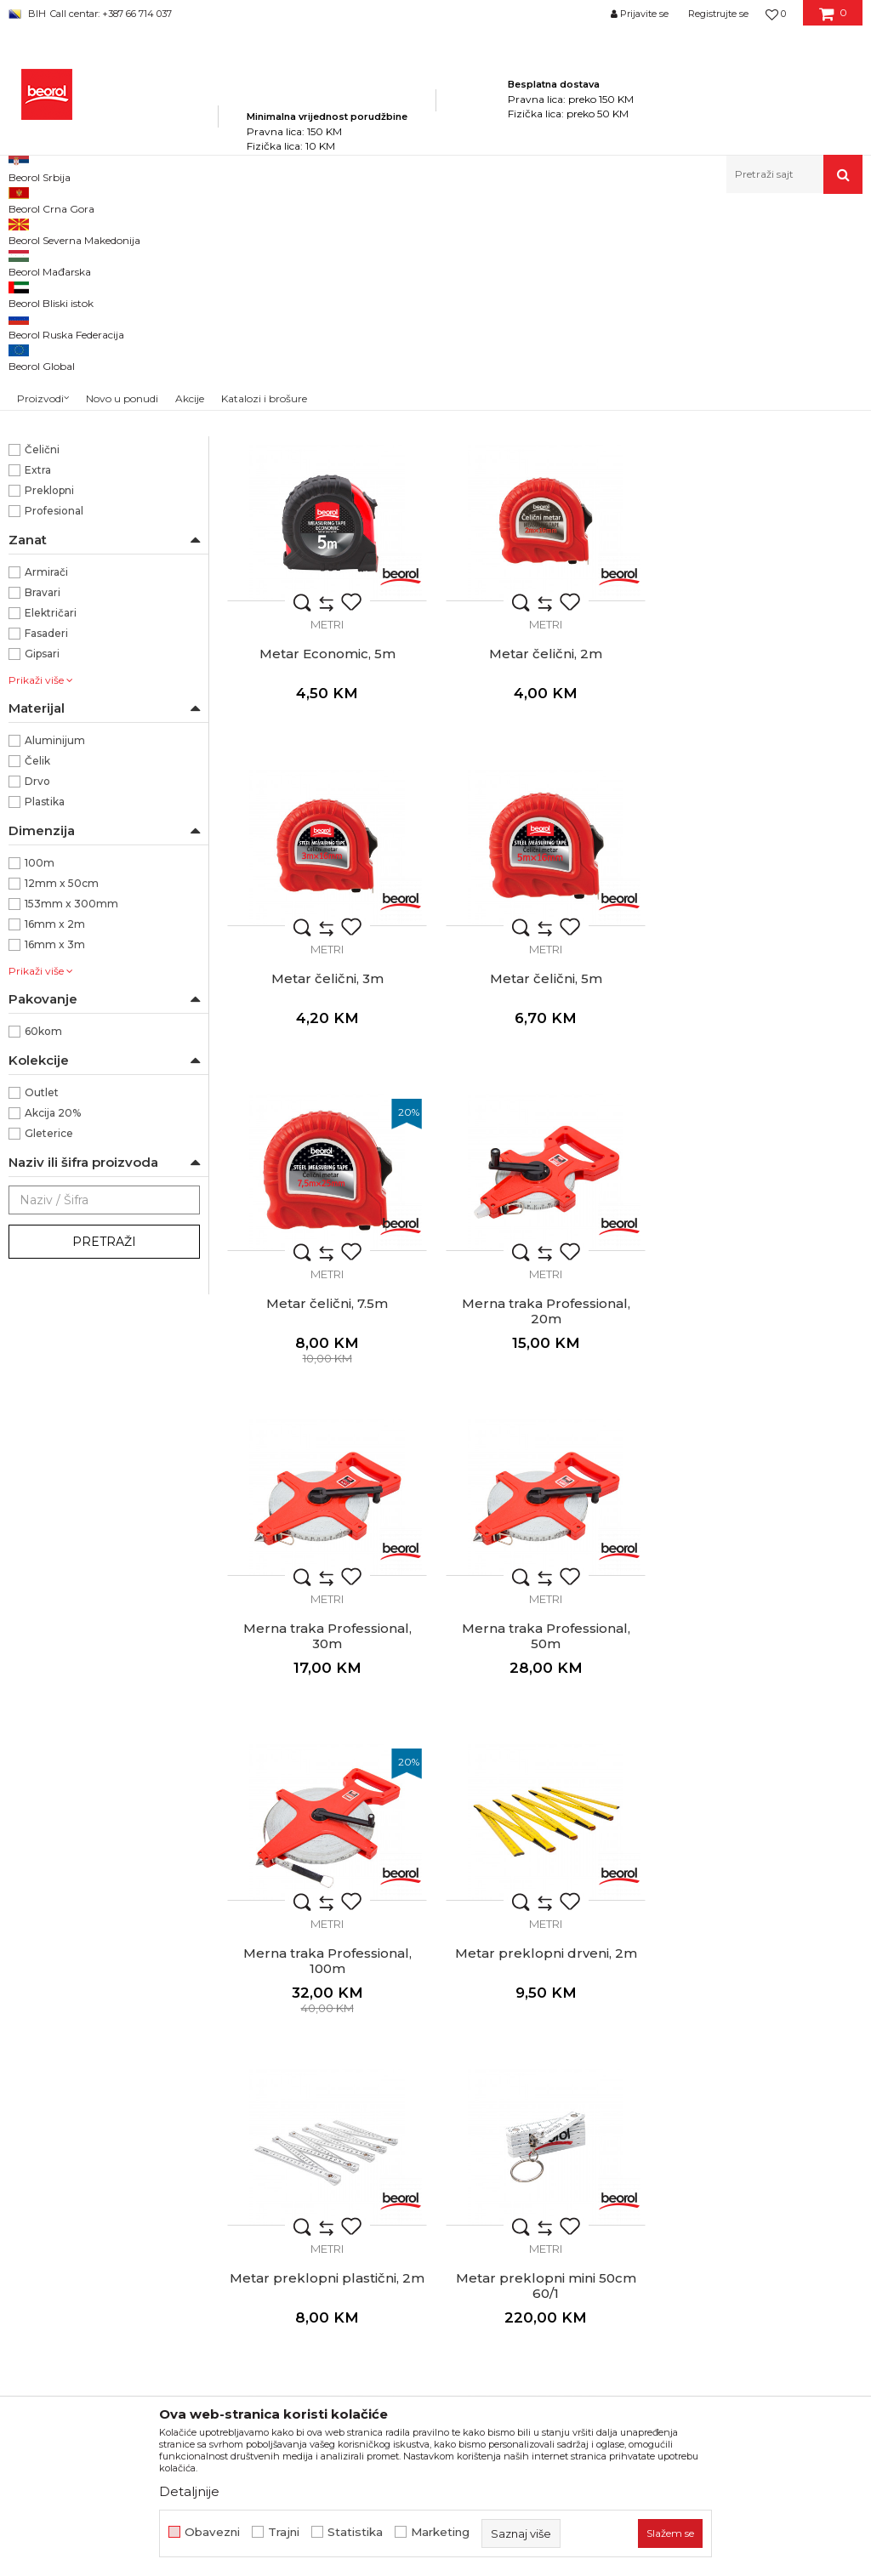  What do you see at coordinates (375, 230) in the screenshot?
I see `Metri, libele, ravnjače, šabloni` at bounding box center [375, 230].